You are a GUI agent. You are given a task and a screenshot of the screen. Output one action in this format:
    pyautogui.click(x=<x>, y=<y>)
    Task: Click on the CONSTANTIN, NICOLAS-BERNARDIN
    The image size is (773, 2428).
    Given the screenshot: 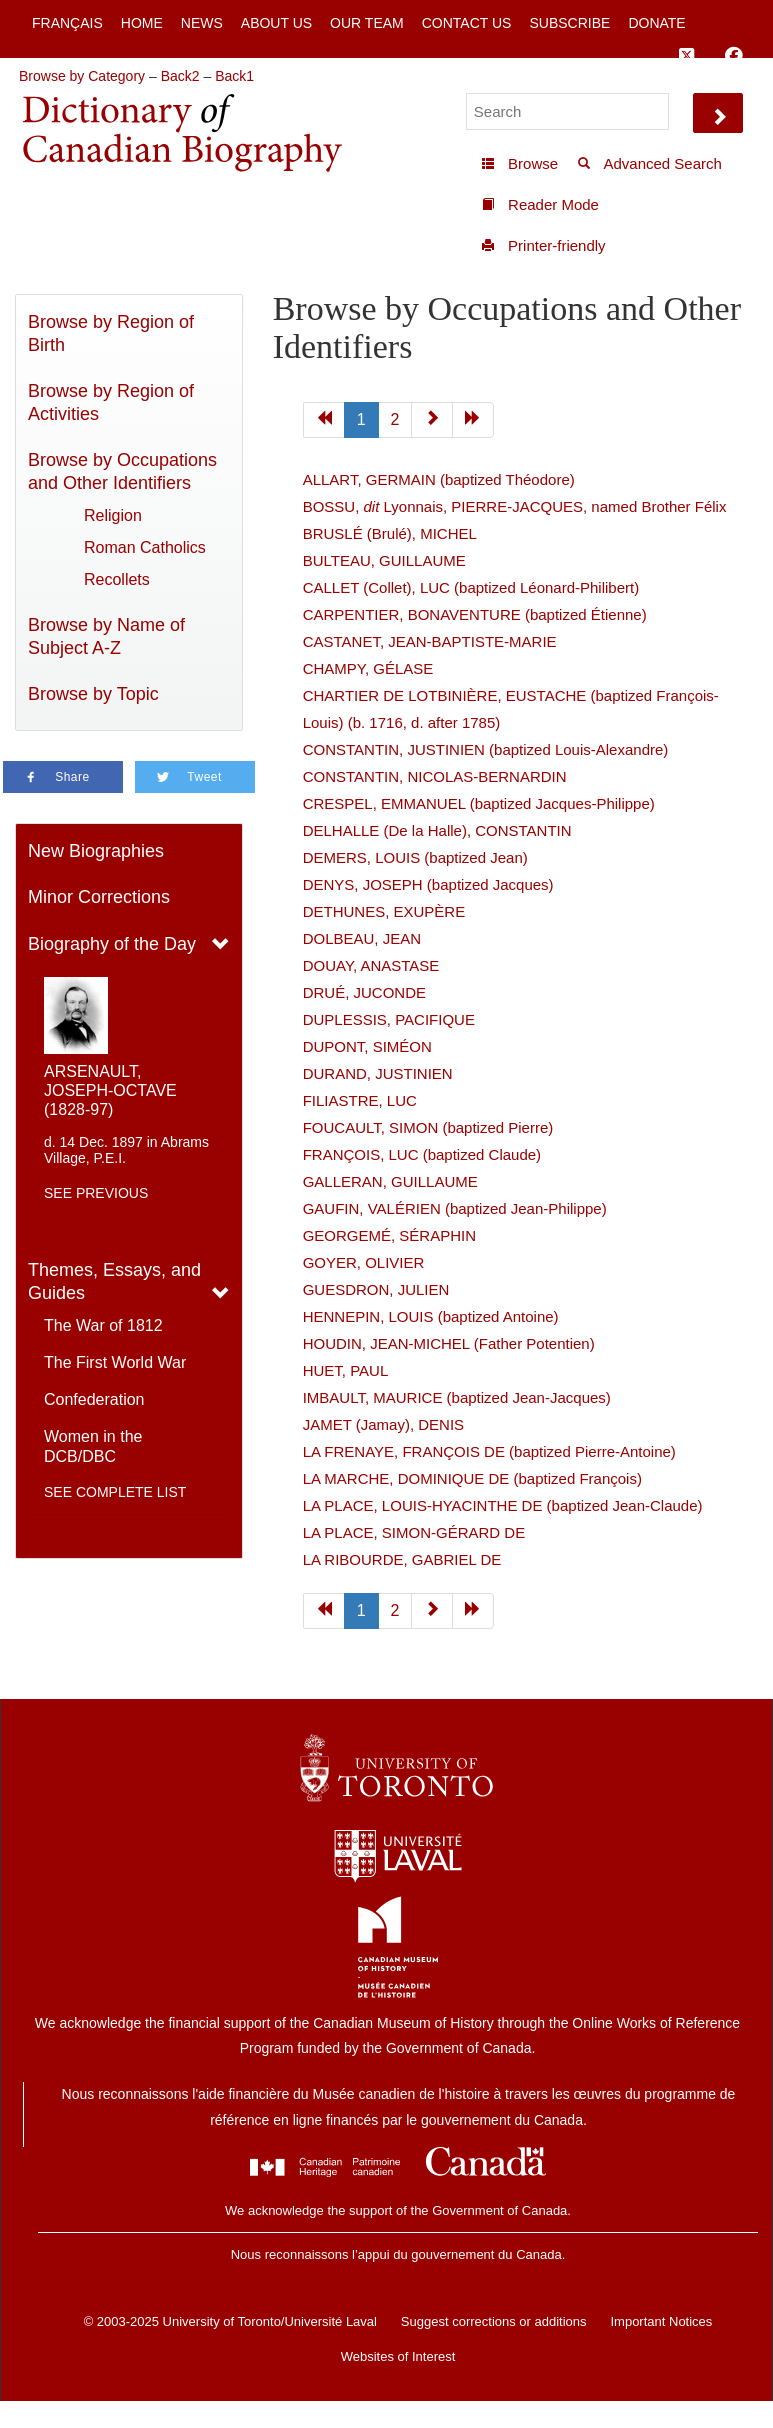 What is the action you would take?
    pyautogui.click(x=435, y=776)
    